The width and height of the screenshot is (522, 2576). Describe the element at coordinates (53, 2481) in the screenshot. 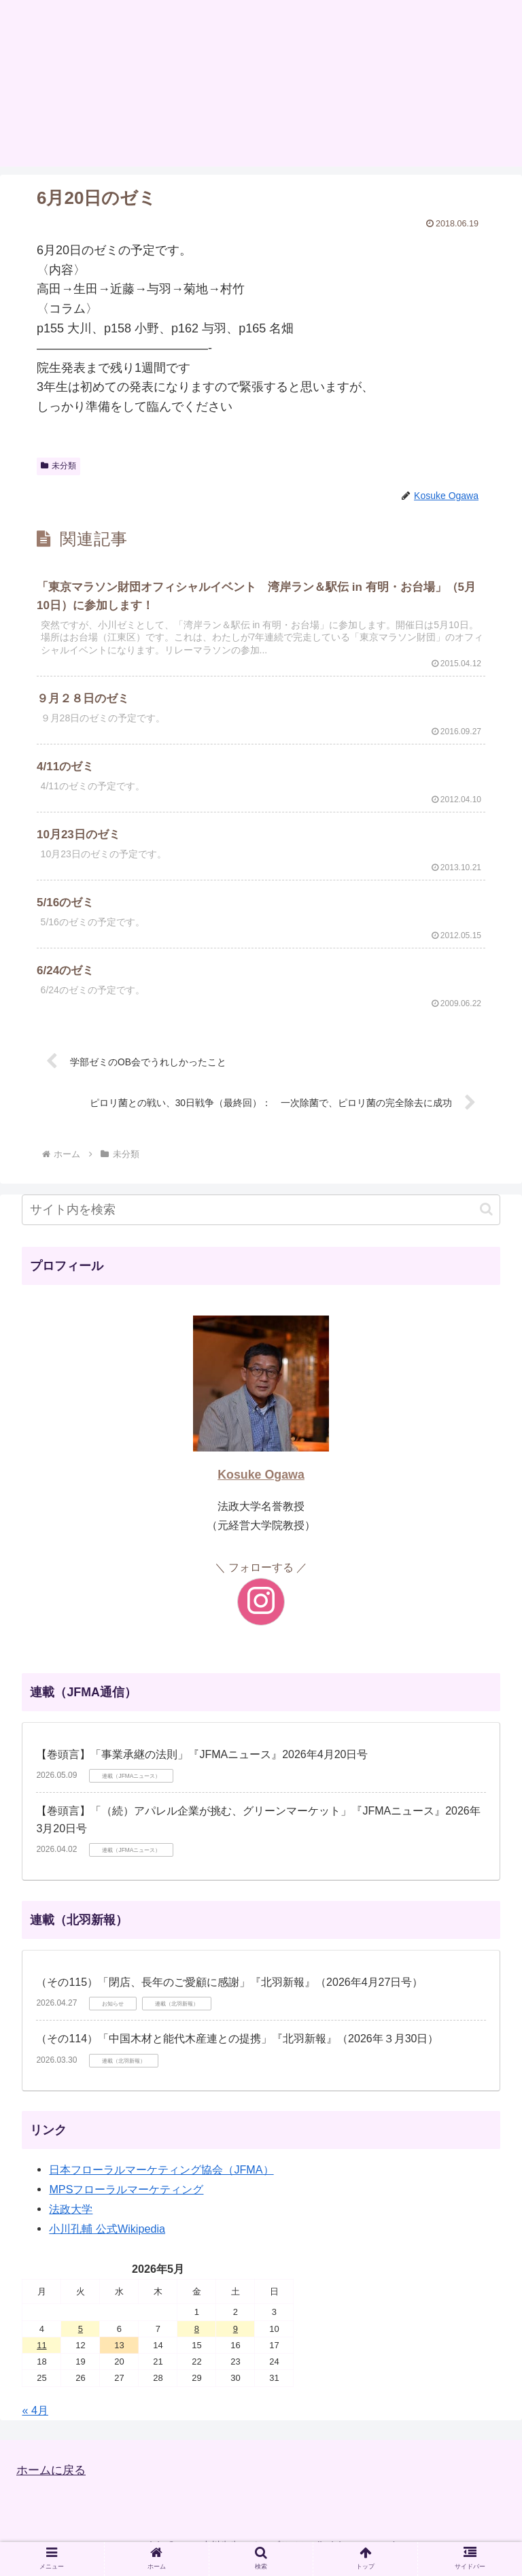

I see `ホームに戻る` at that location.